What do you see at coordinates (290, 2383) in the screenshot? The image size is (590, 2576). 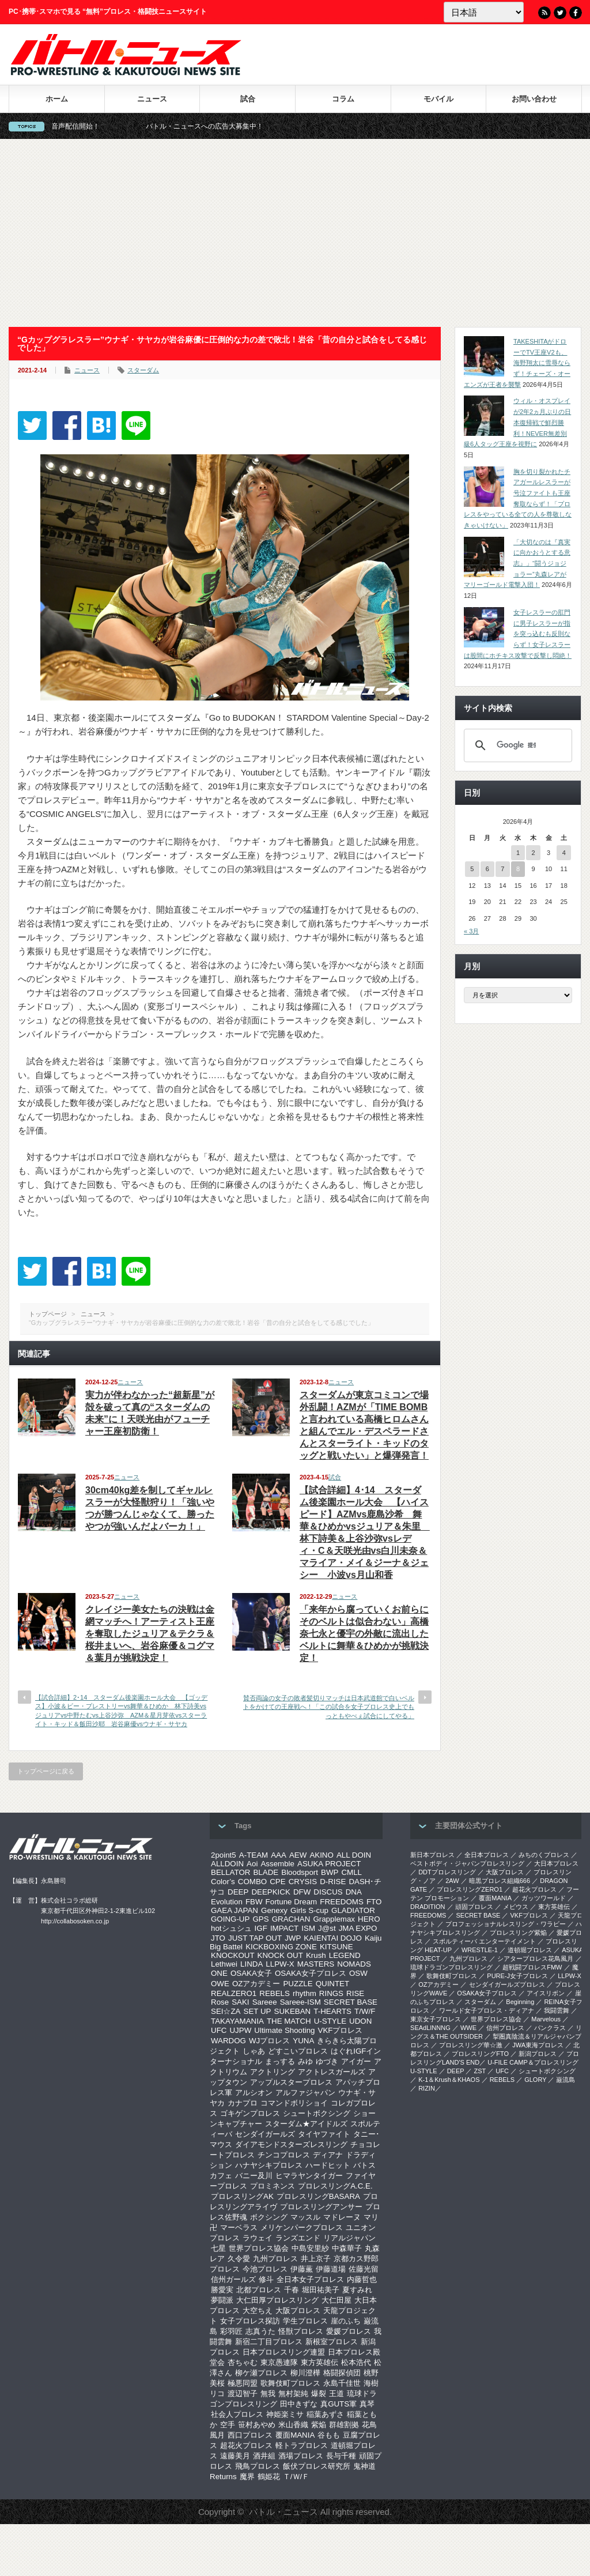 I see `歌舞伎町プロレス` at bounding box center [290, 2383].